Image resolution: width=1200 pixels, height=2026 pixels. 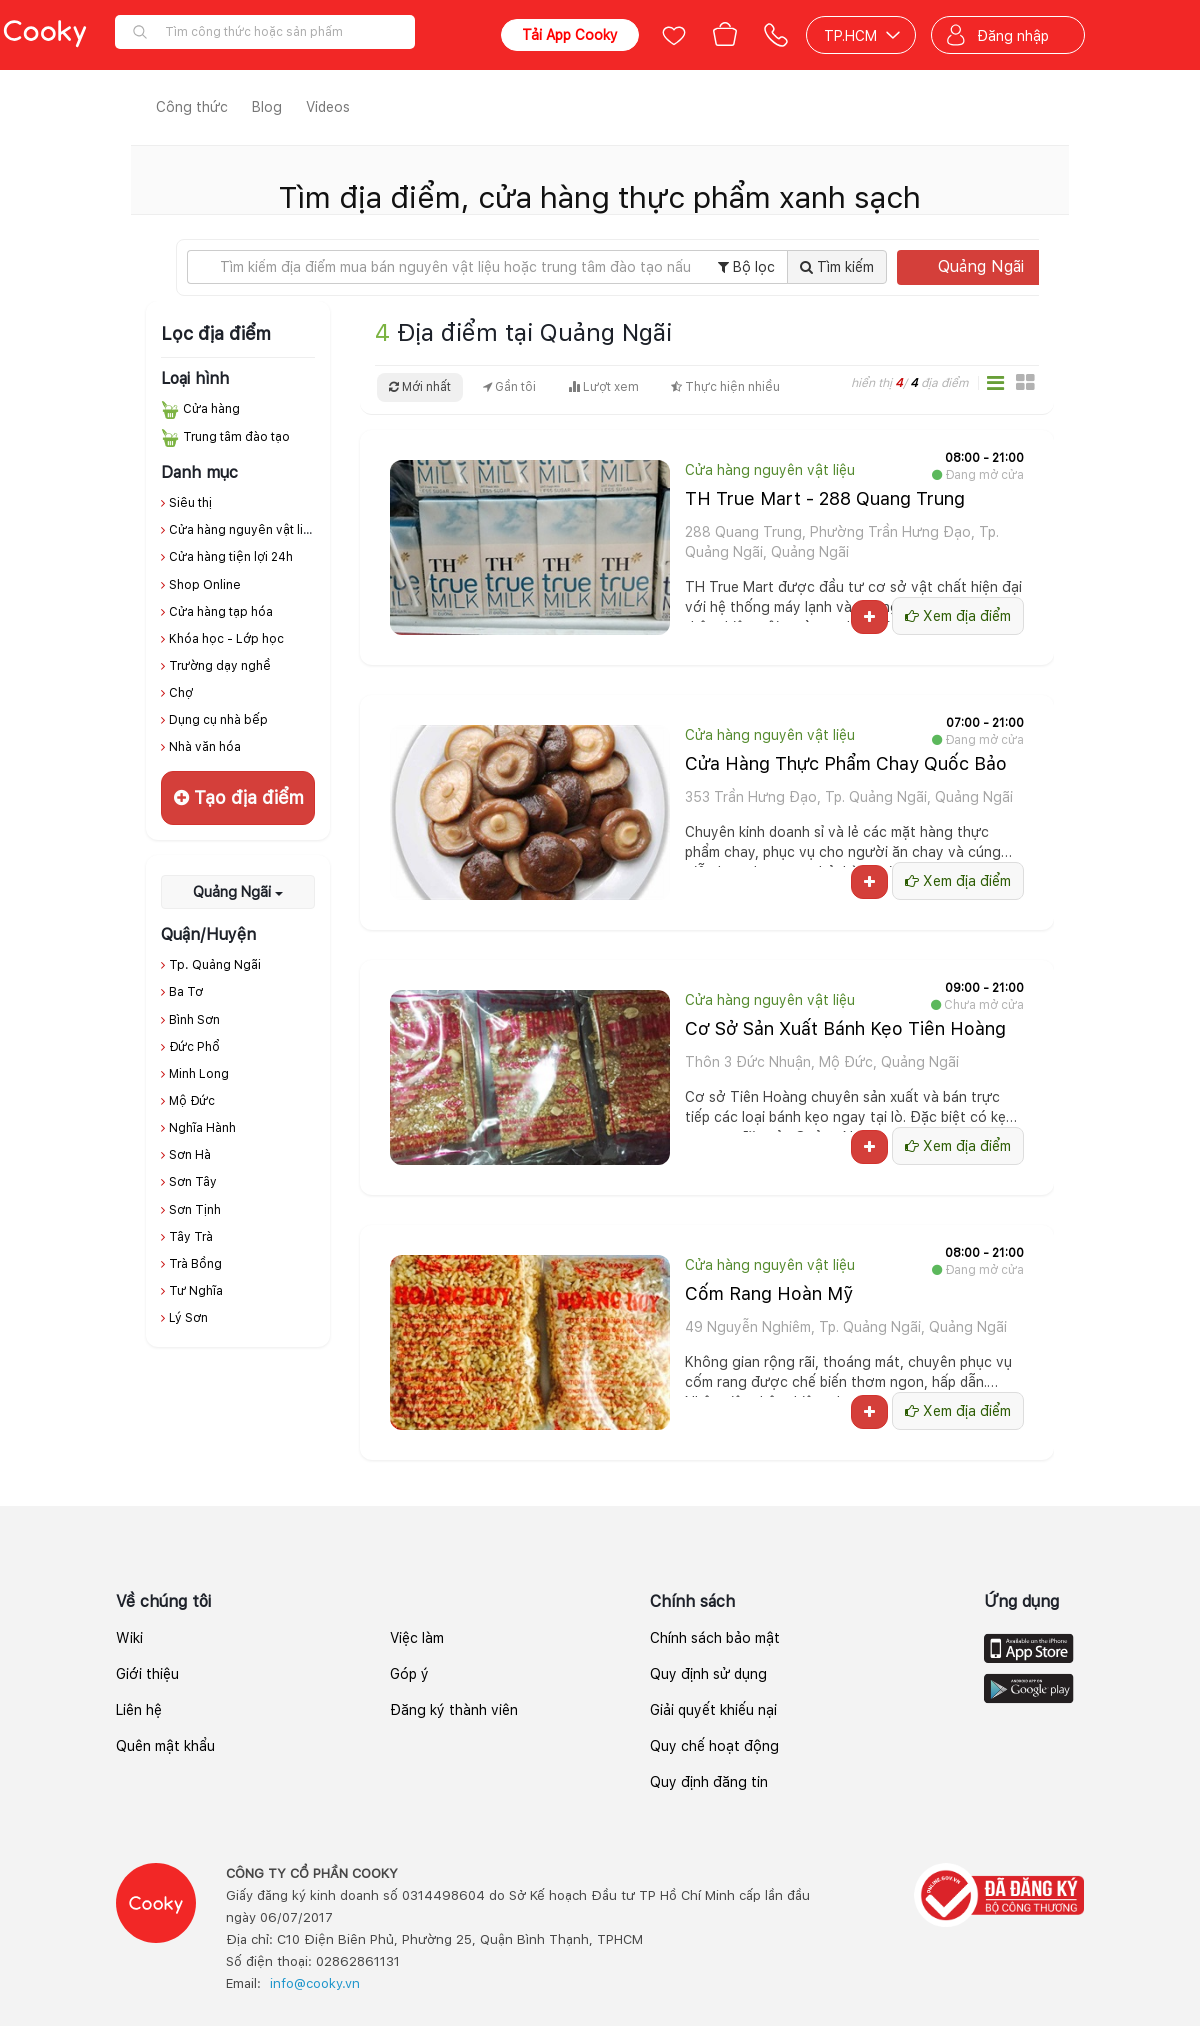 I want to click on Tìm kiếm, so click(x=837, y=267).